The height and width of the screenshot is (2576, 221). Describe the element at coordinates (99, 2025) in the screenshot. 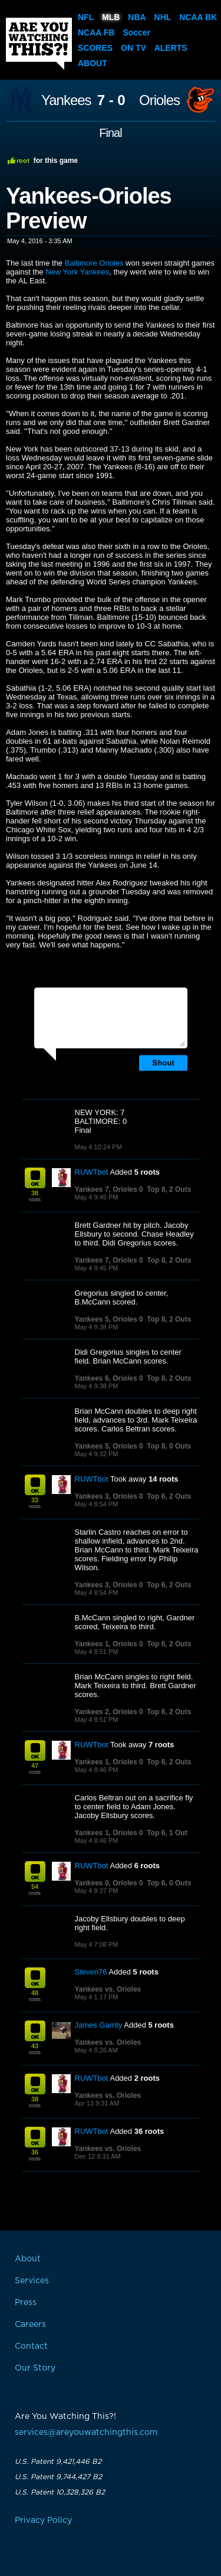

I see `James Garrity` at that location.